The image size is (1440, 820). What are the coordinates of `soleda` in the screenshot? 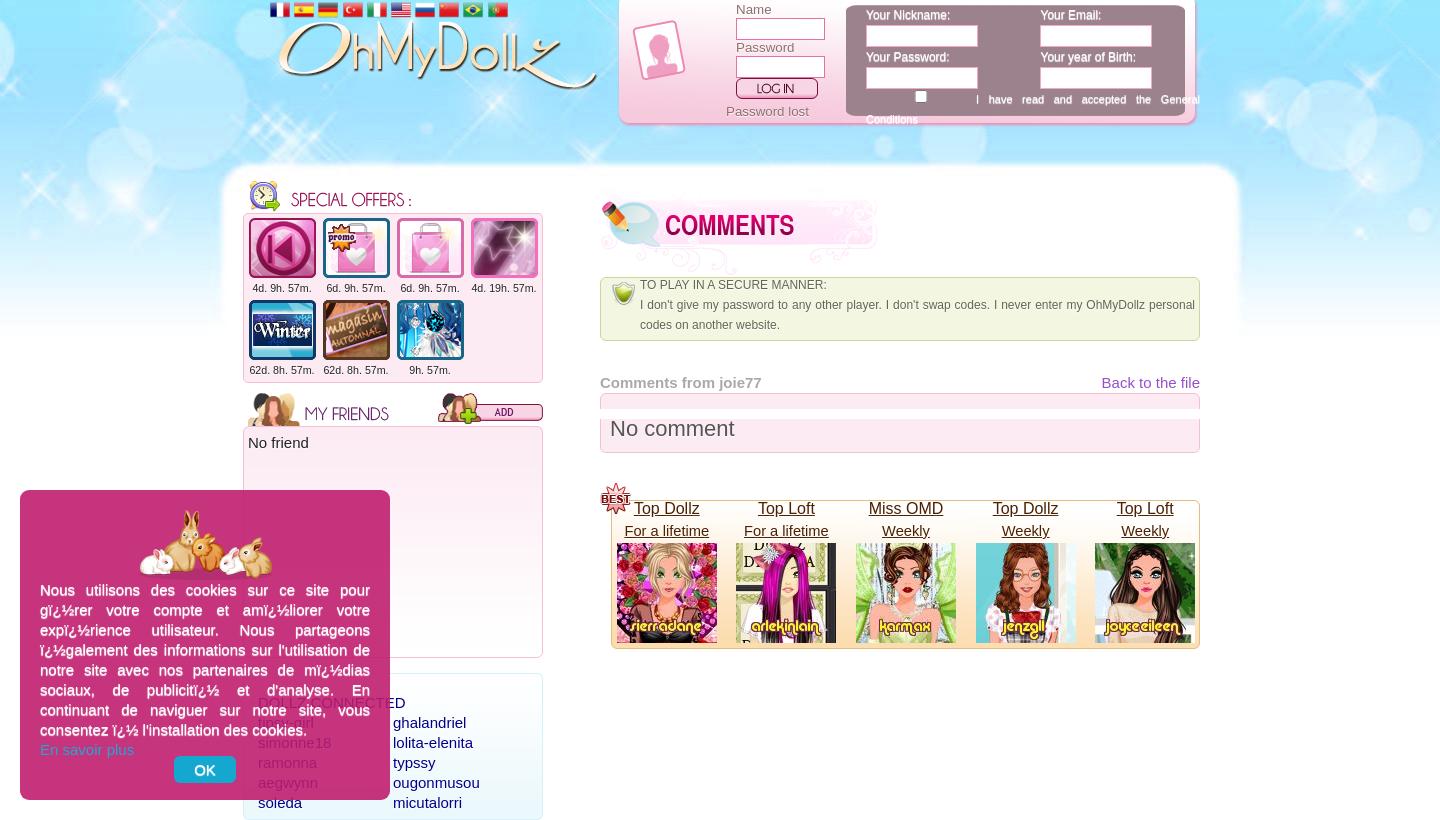 It's located at (280, 802).